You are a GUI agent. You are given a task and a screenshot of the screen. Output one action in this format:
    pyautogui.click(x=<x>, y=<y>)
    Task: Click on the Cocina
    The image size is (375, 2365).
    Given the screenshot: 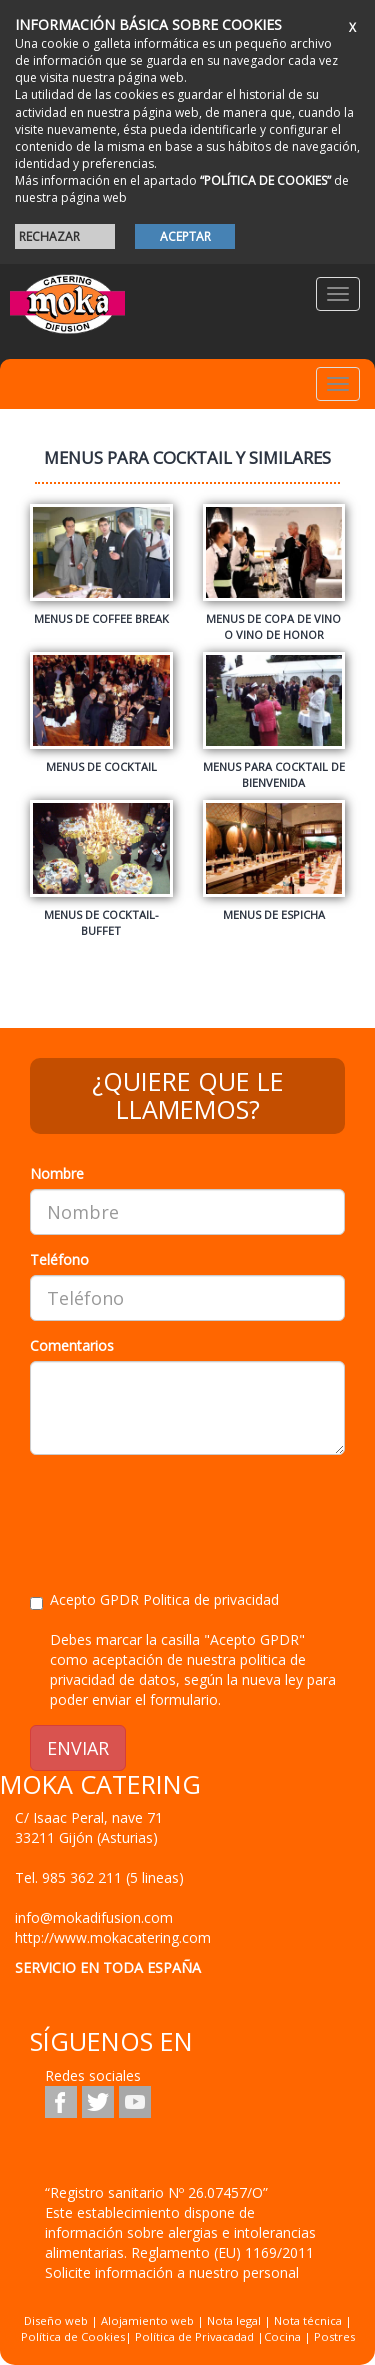 What is the action you would take?
    pyautogui.click(x=284, y=2336)
    